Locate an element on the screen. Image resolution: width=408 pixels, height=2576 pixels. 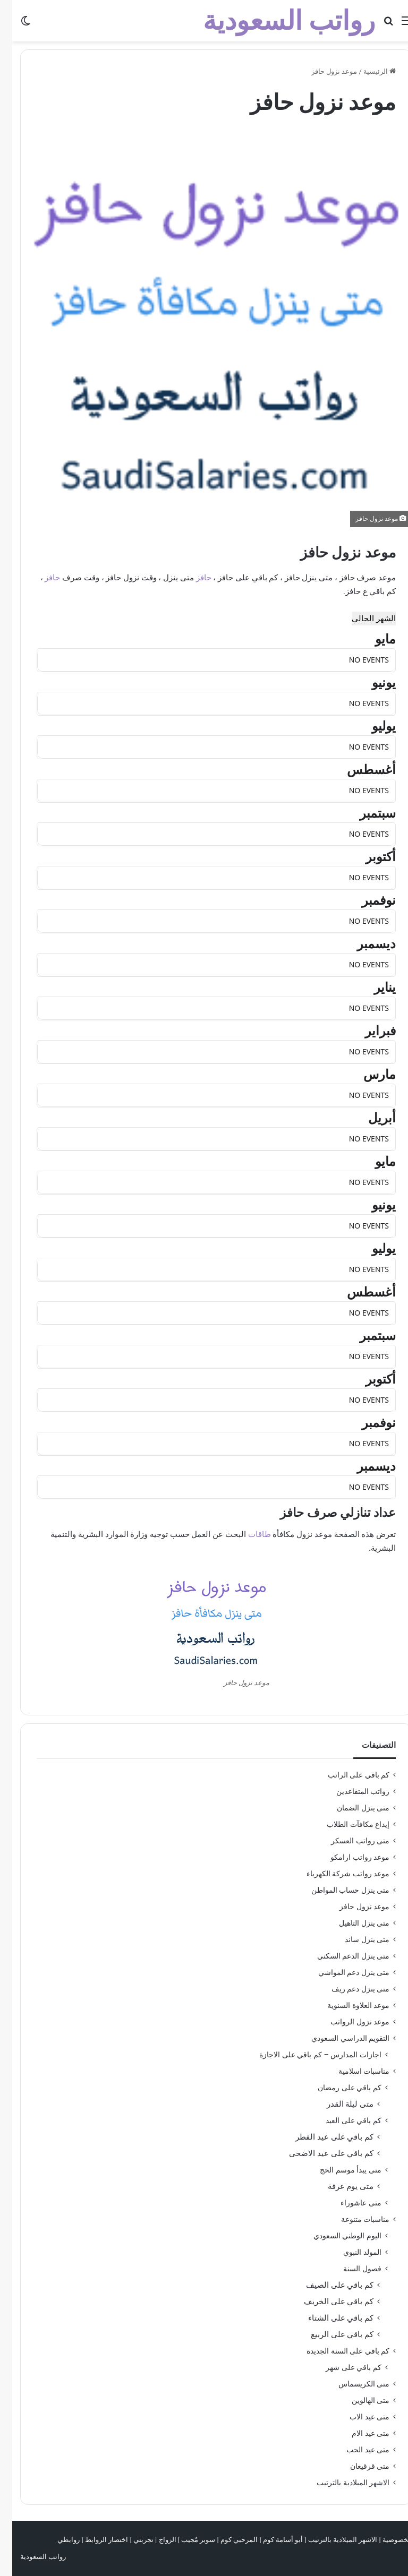
فصول السنة is located at coordinates (350, 2268).